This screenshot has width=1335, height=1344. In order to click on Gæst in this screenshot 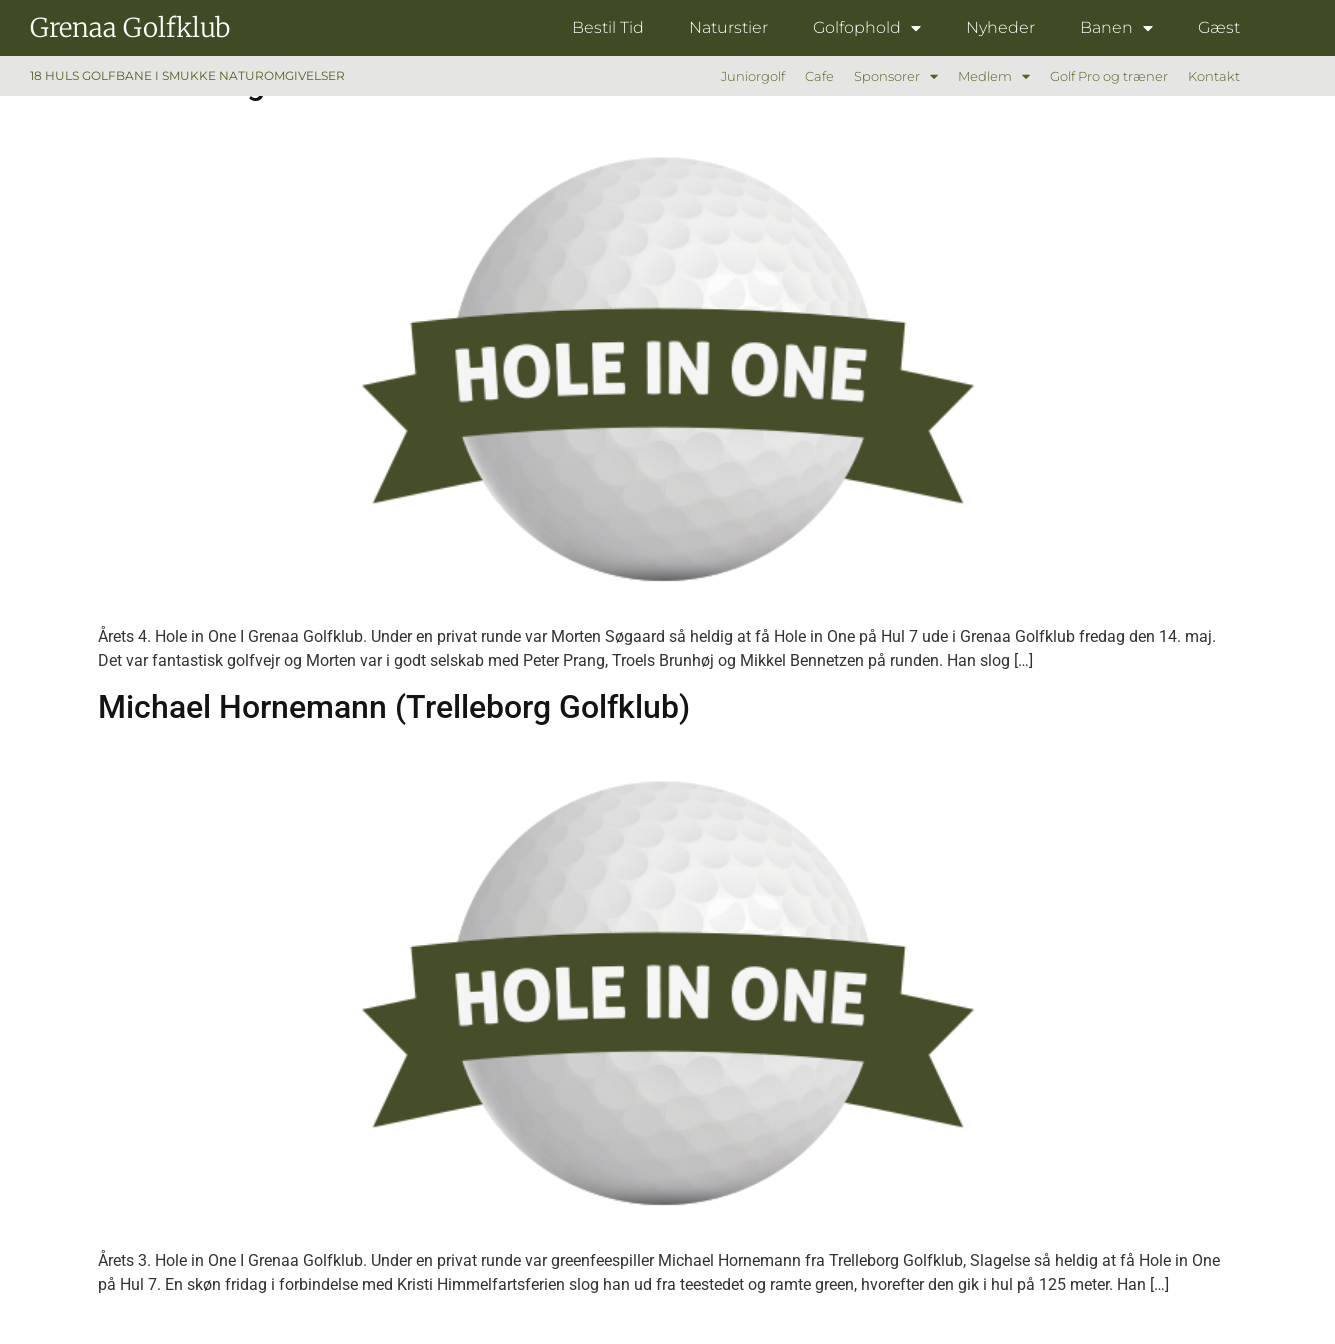, I will do `click(1219, 27)`.